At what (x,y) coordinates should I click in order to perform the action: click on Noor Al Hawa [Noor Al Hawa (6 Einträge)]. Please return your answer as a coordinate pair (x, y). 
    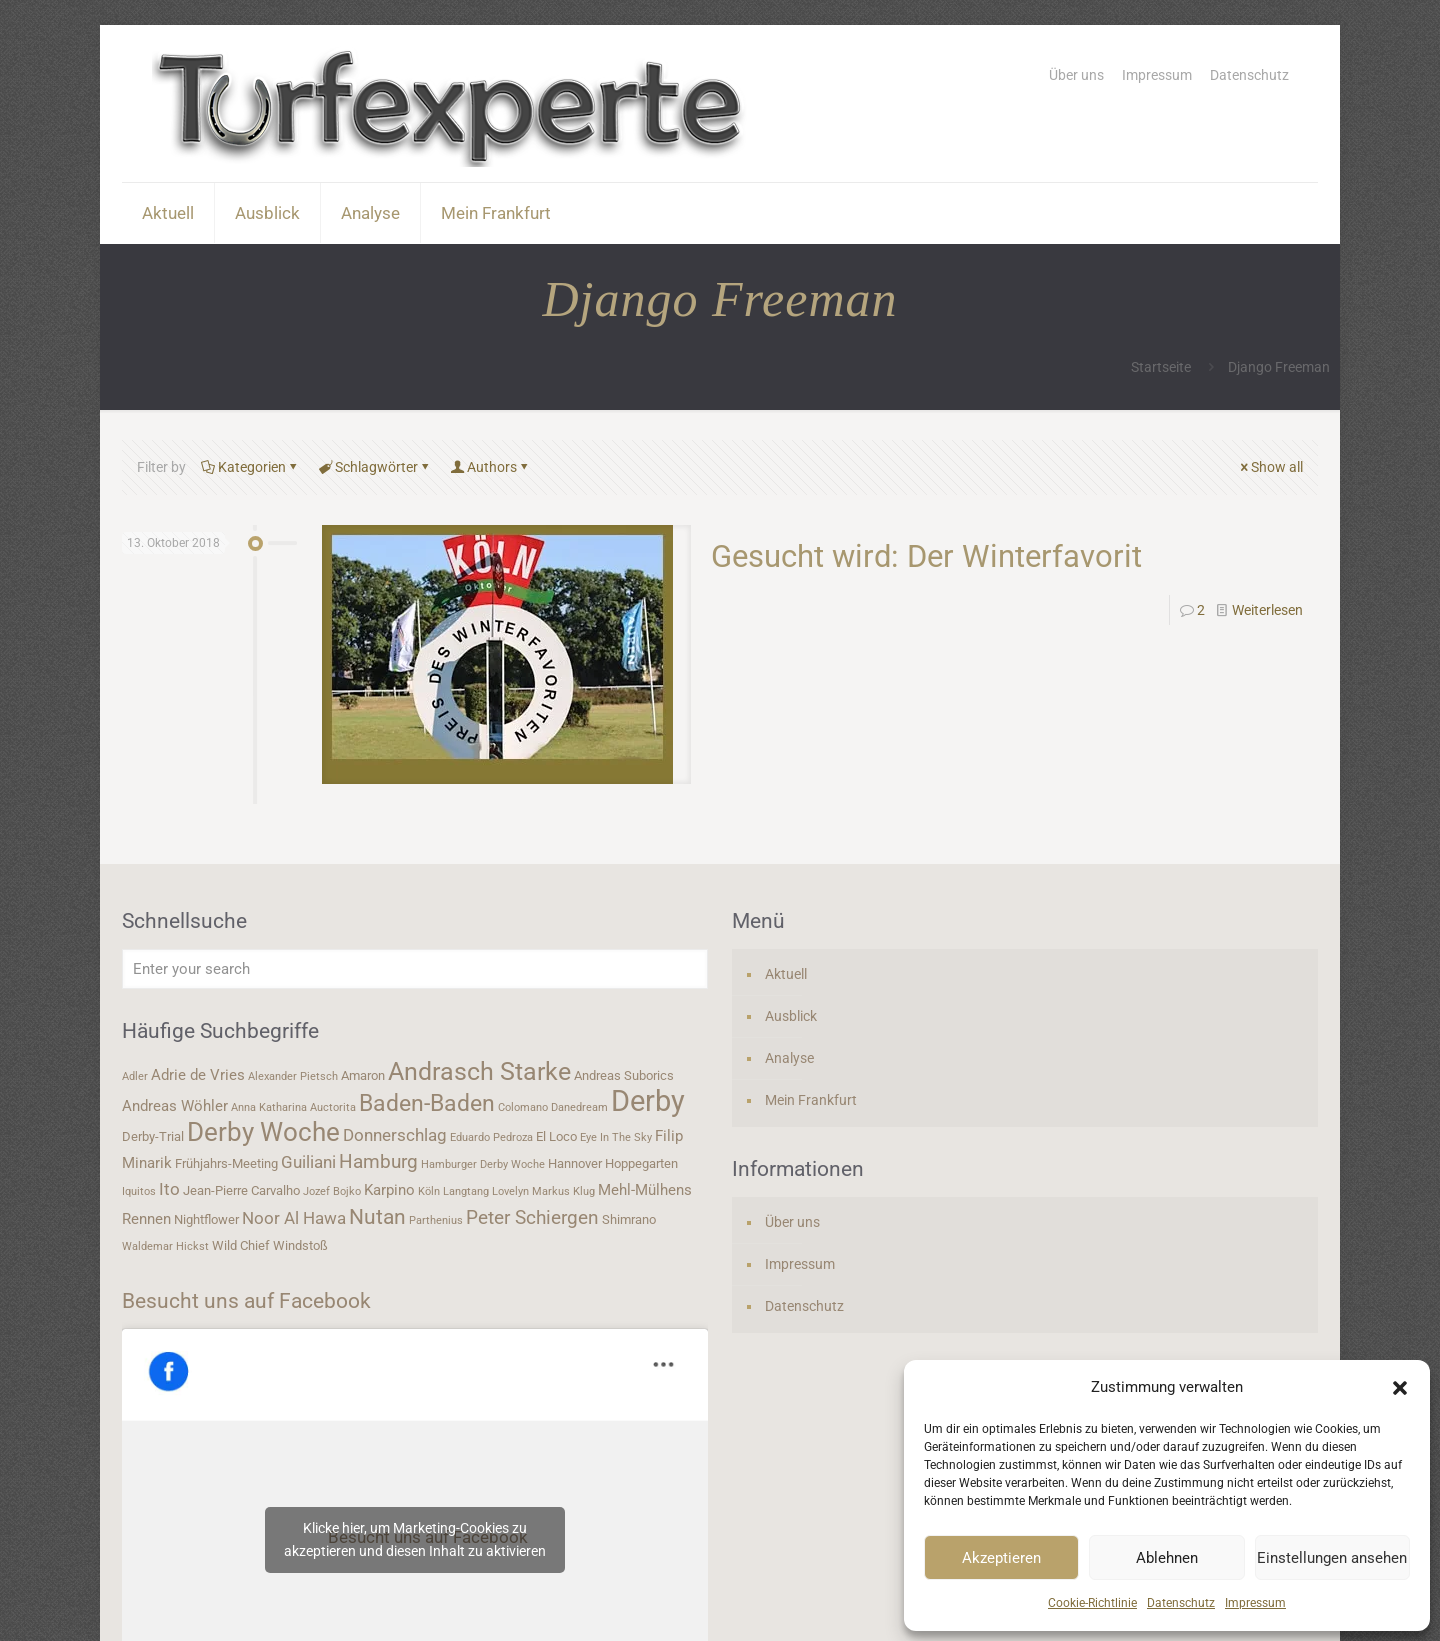
    Looking at the image, I should click on (294, 1218).